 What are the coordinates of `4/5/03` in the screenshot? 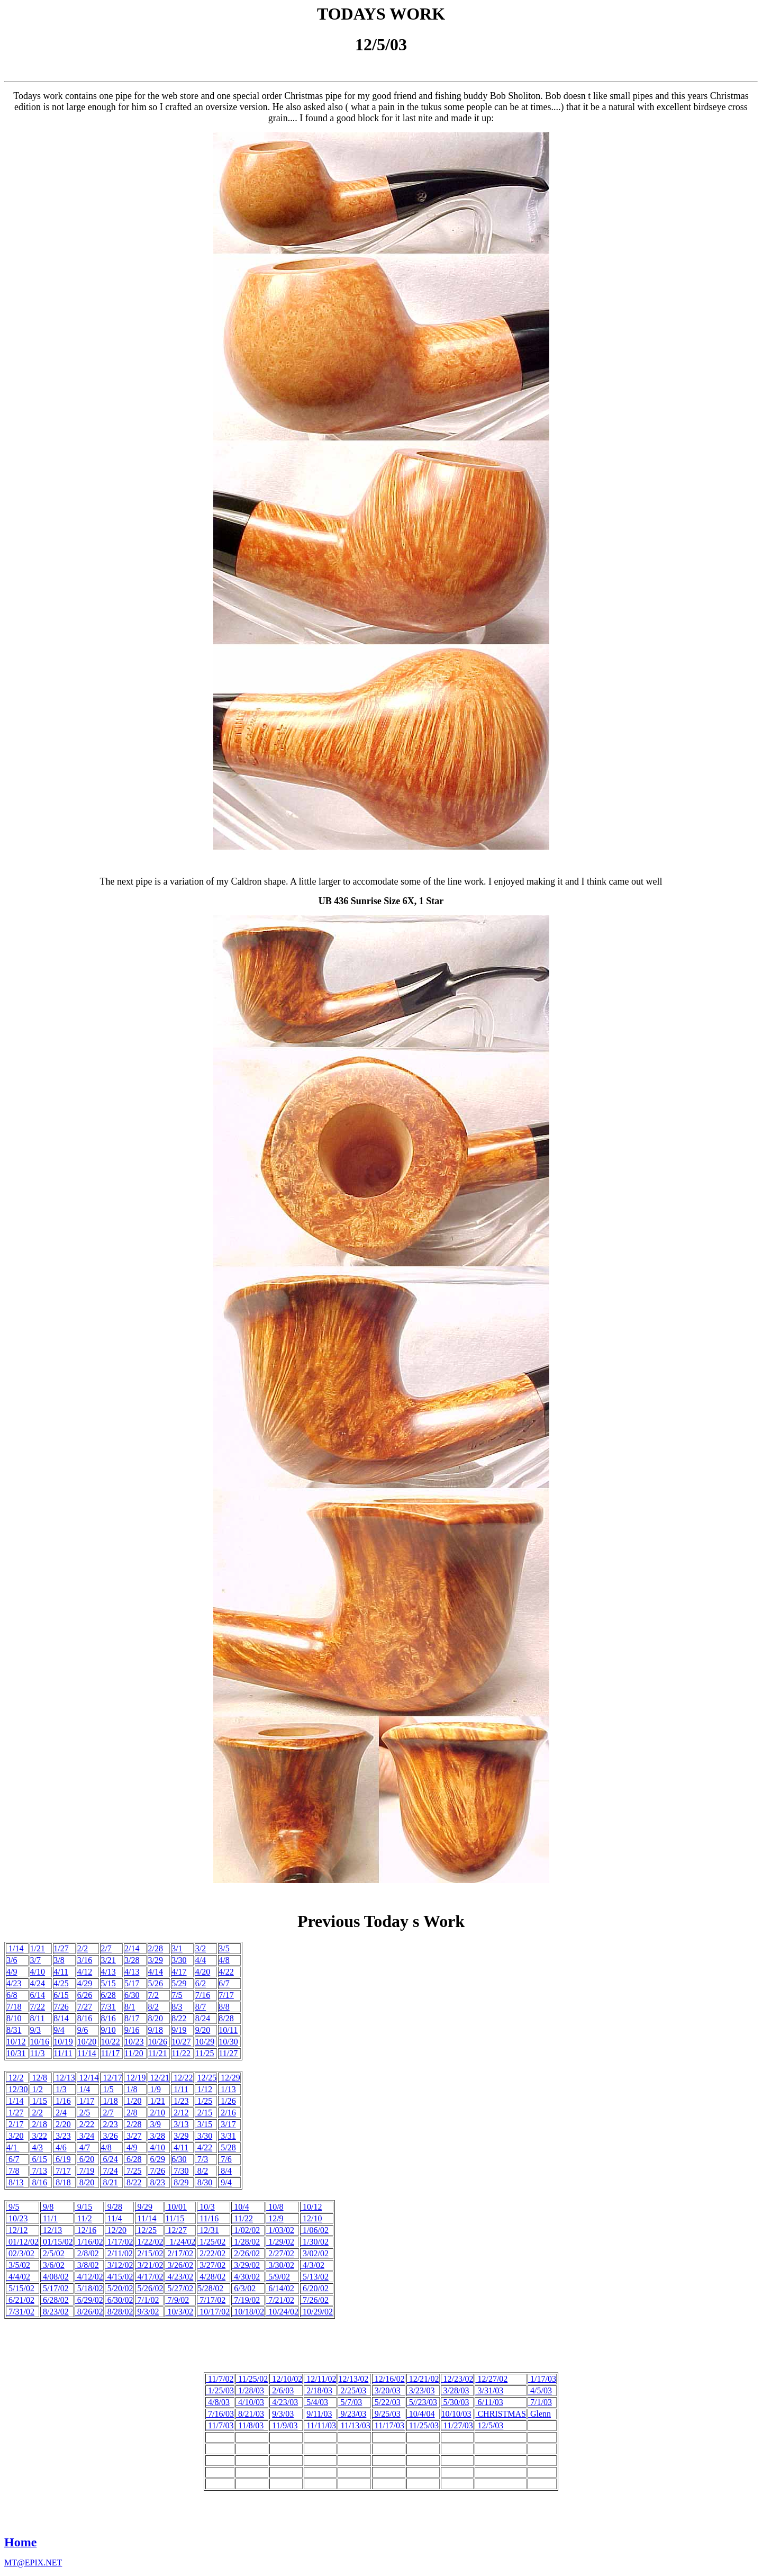 It's located at (540, 2390).